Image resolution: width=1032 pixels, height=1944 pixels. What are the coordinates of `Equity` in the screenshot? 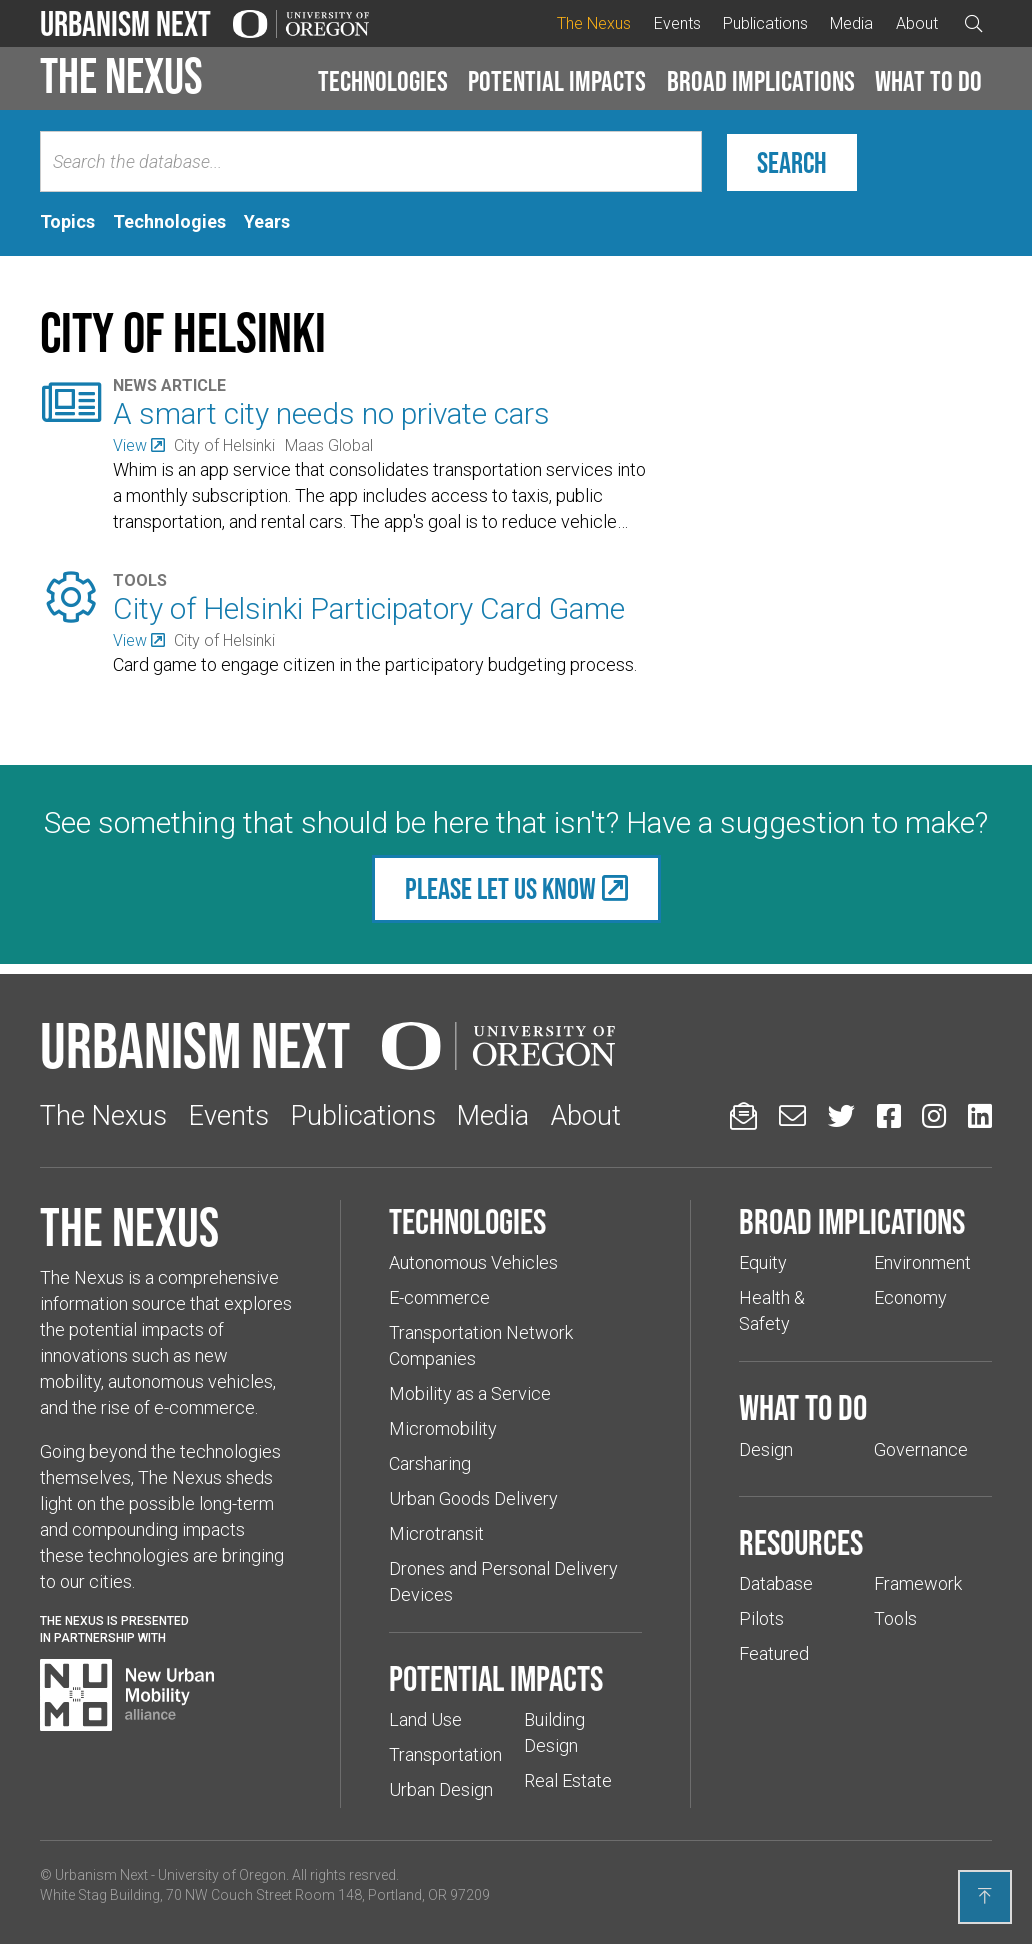 It's located at (763, 1262).